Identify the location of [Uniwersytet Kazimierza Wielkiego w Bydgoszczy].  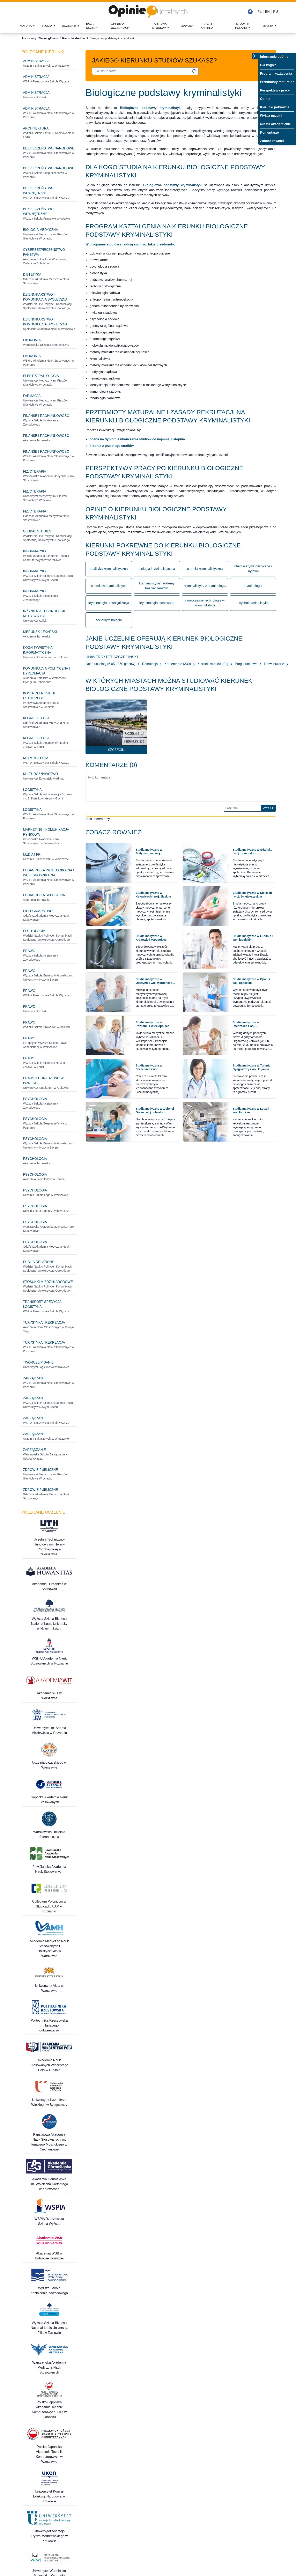
(49, 2093).